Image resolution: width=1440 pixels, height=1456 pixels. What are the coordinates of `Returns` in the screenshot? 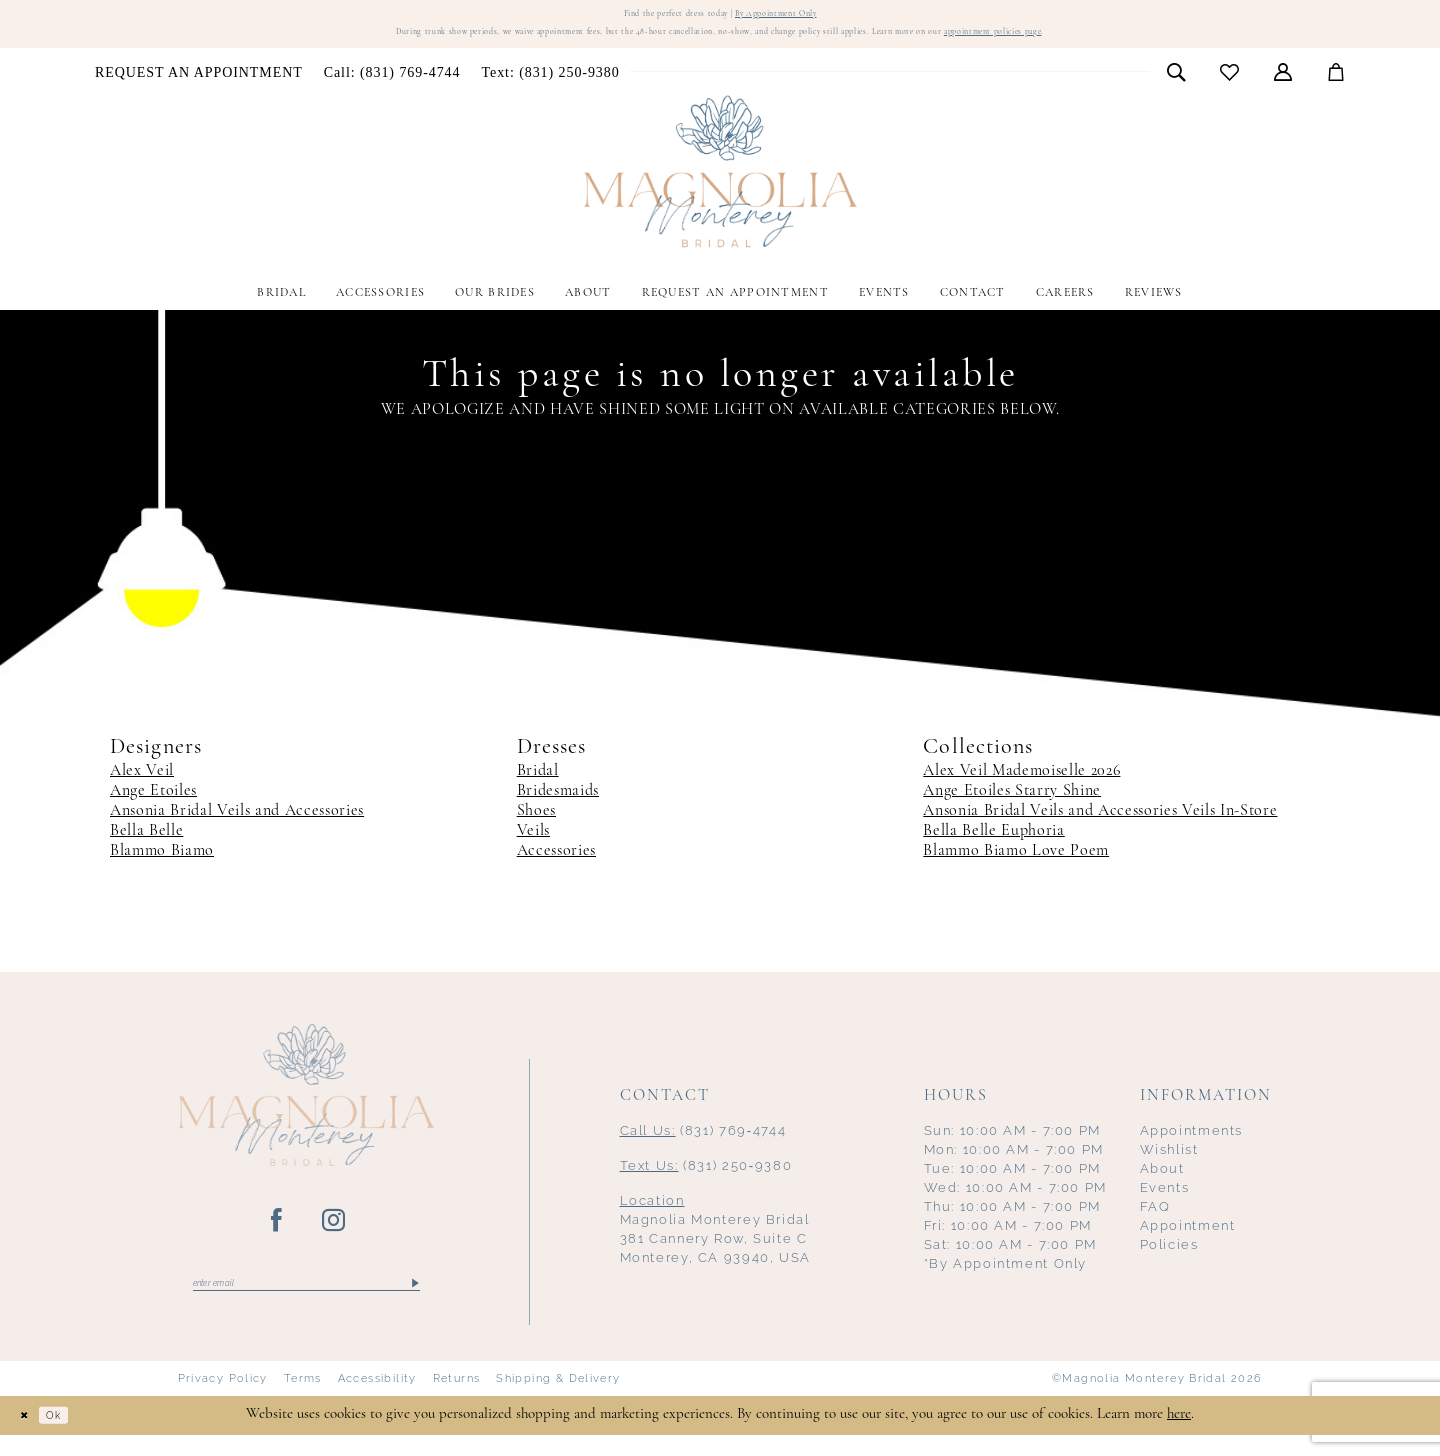 It's located at (457, 1400).